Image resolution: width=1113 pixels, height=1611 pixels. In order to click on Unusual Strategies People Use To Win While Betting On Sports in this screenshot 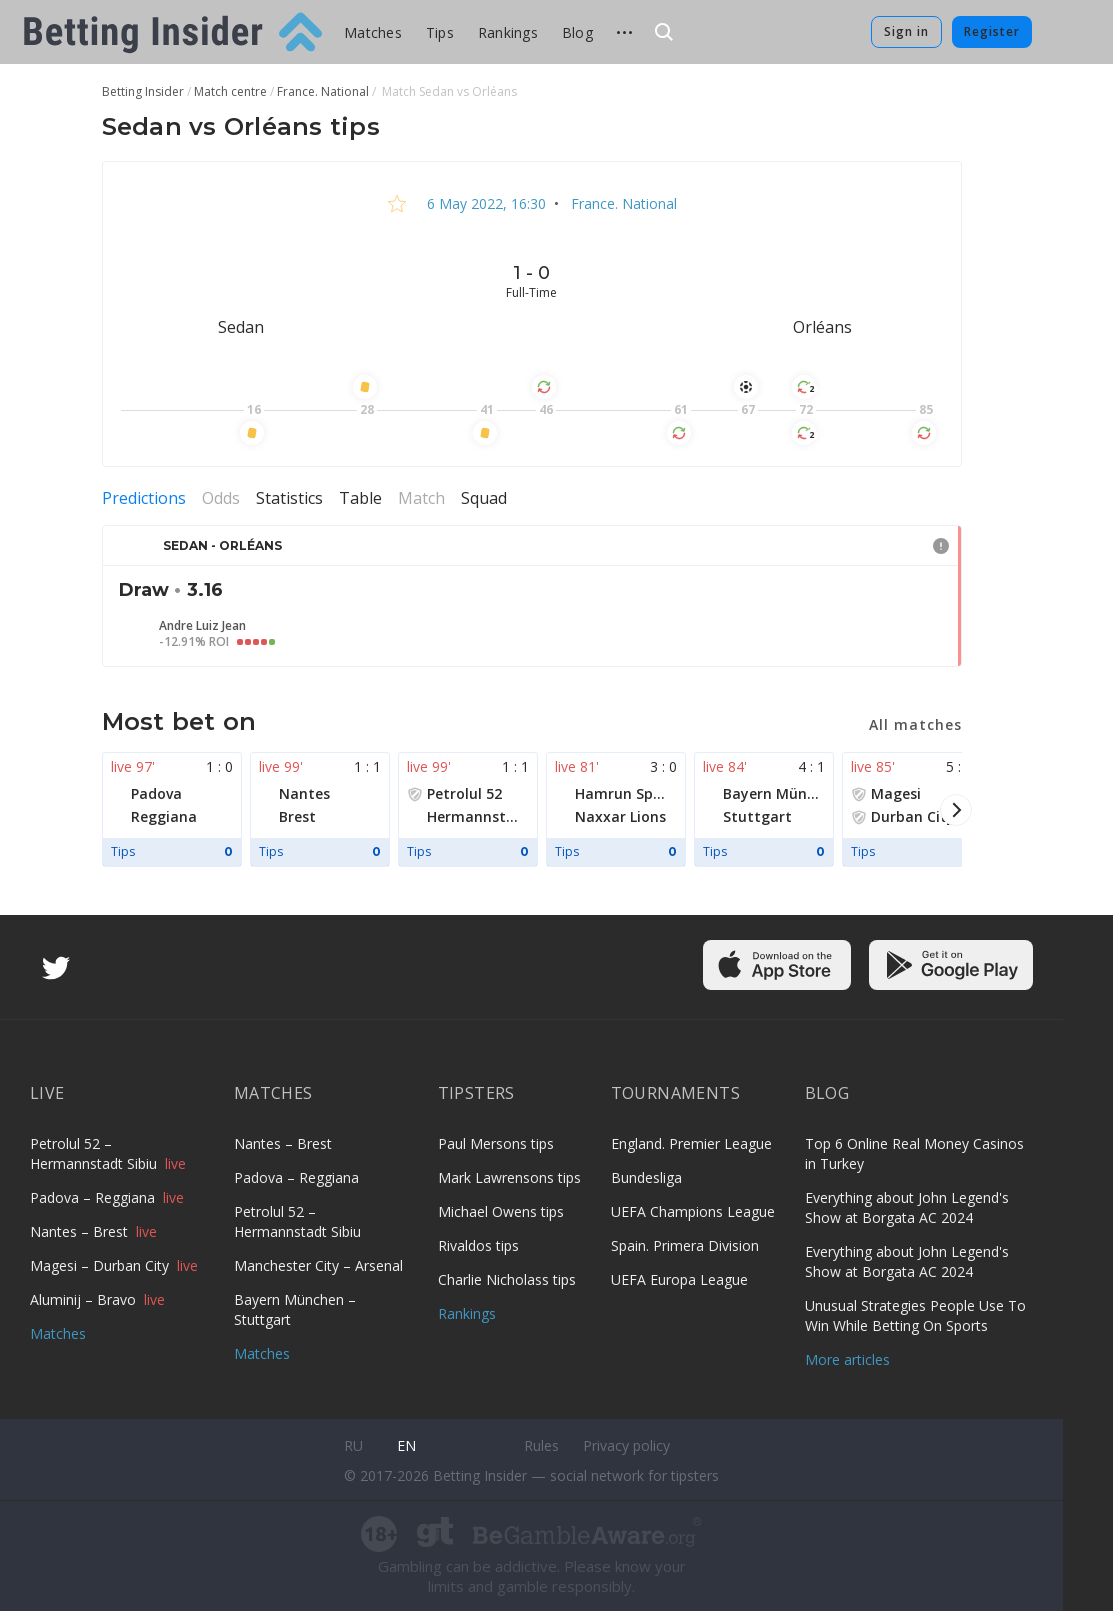, I will do `click(915, 1315)`.